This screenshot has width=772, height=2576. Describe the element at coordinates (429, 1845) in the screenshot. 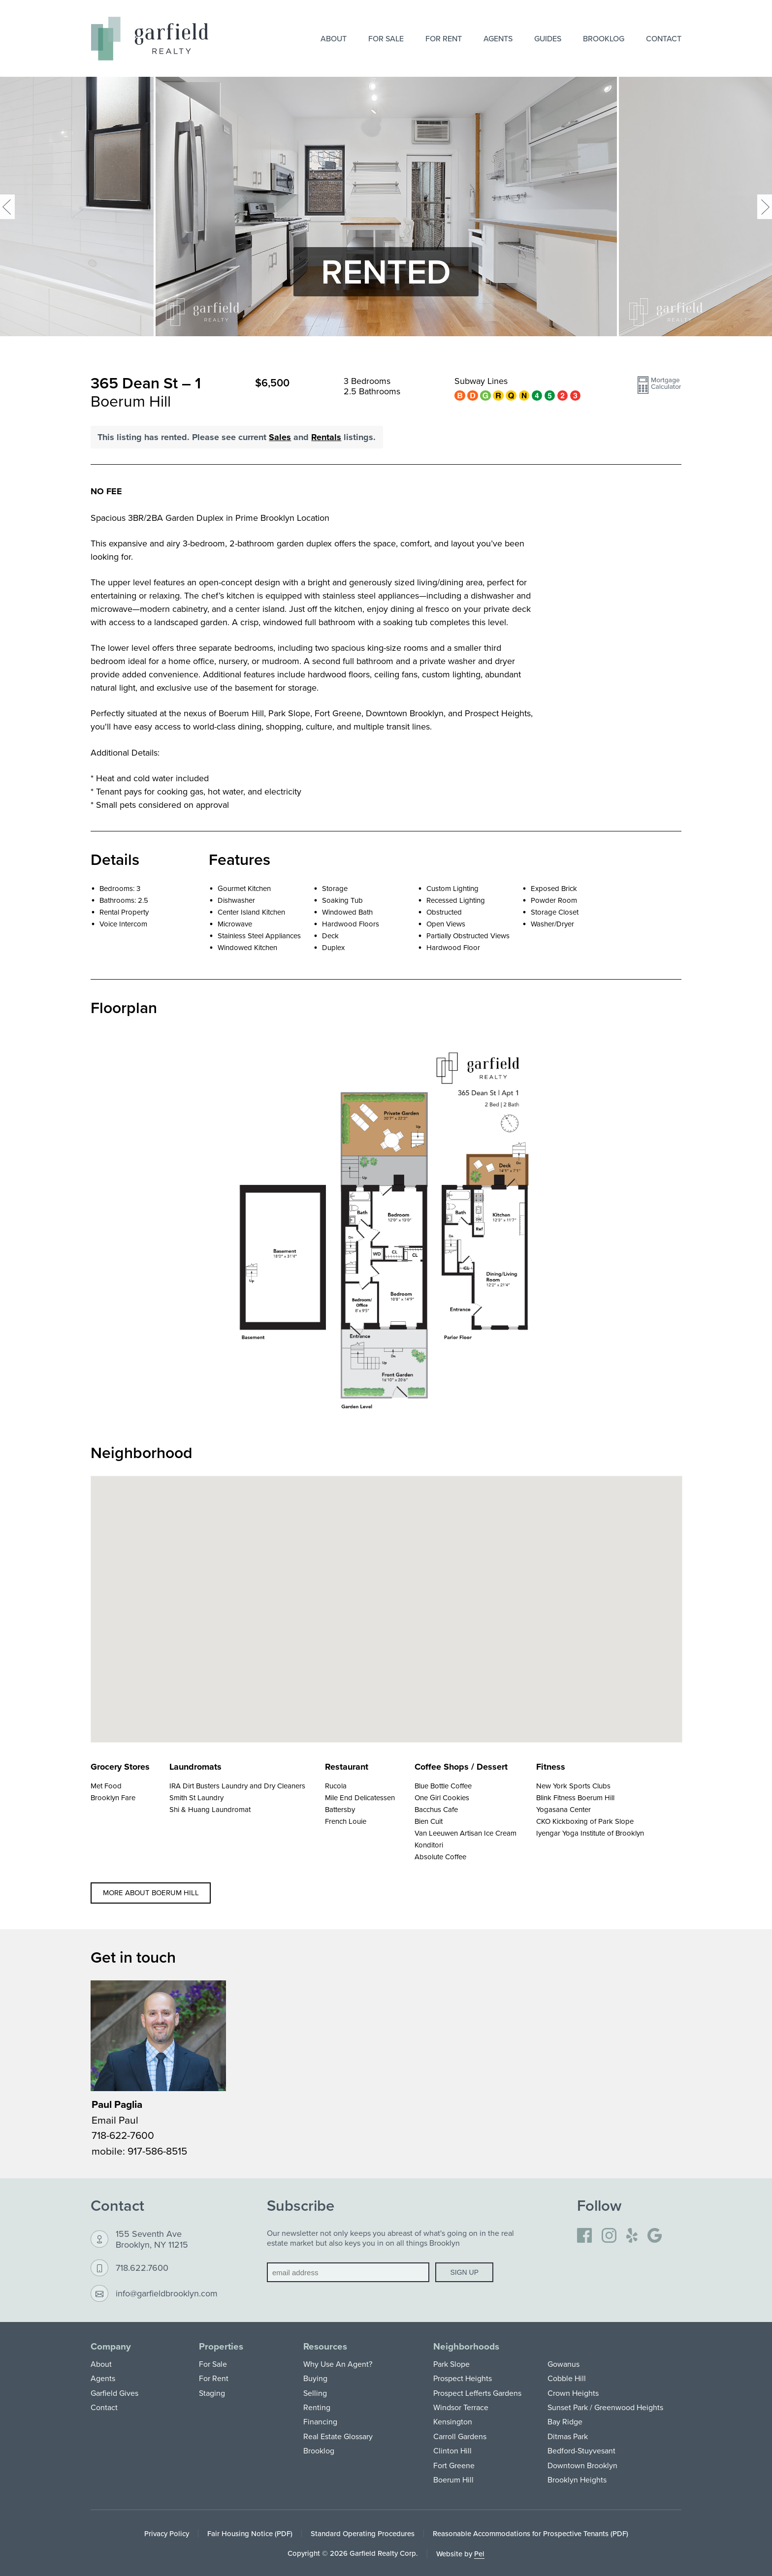

I see `Konditori` at that location.